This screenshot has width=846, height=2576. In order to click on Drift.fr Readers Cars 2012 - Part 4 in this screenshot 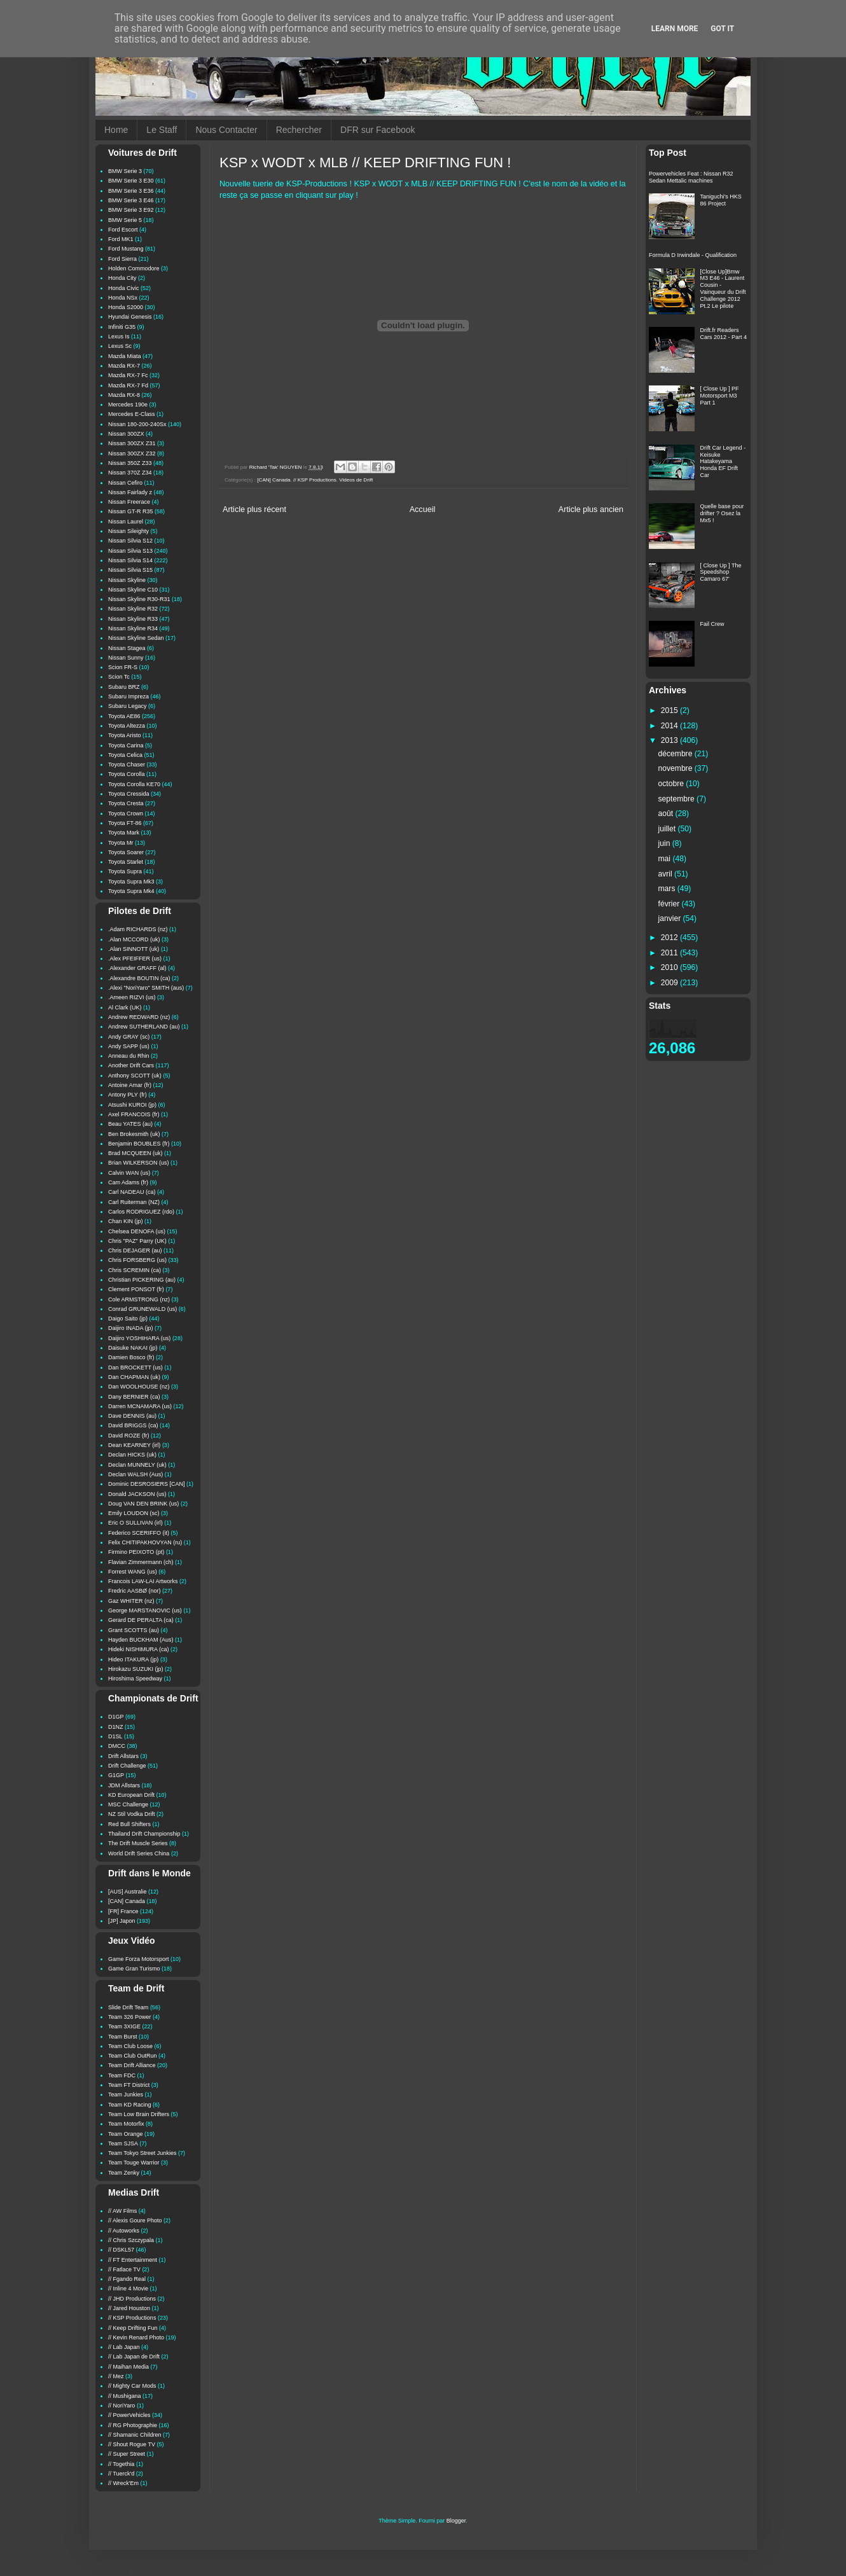, I will do `click(723, 333)`.